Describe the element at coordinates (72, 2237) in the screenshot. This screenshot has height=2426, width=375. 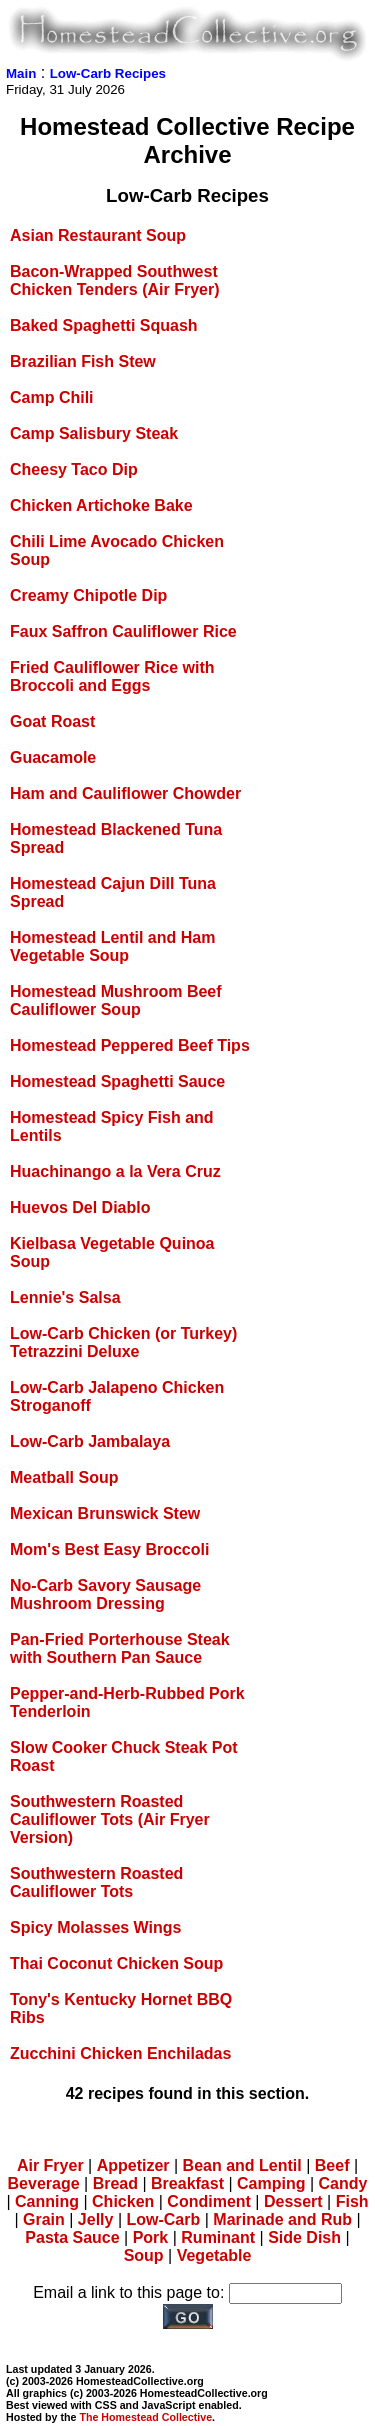
I see `Pasta Sauce` at that location.